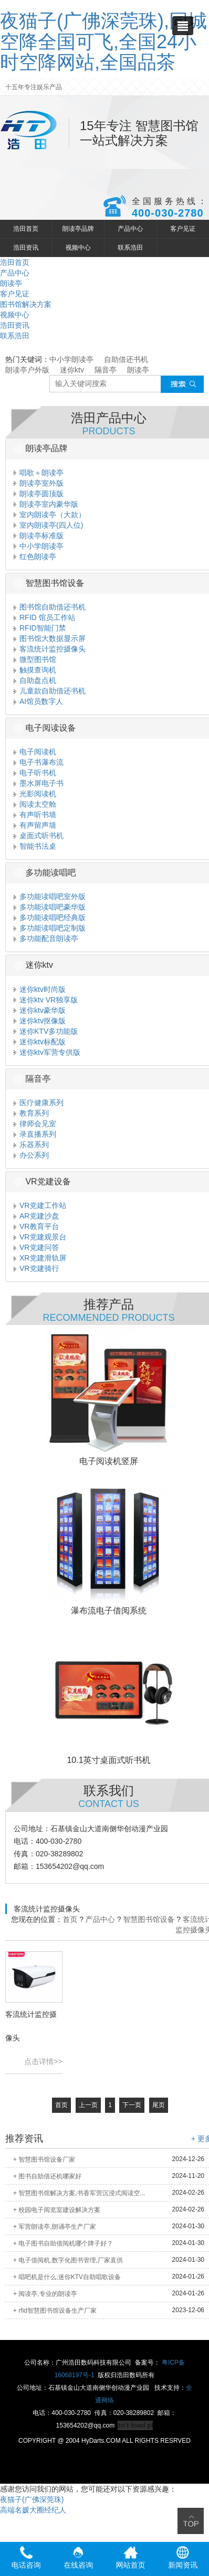 This screenshot has width=209, height=2576. What do you see at coordinates (79, 2193) in the screenshot?
I see `+ 智慧图书馆解决方案,书香军营沉浸式阅读空...` at bounding box center [79, 2193].